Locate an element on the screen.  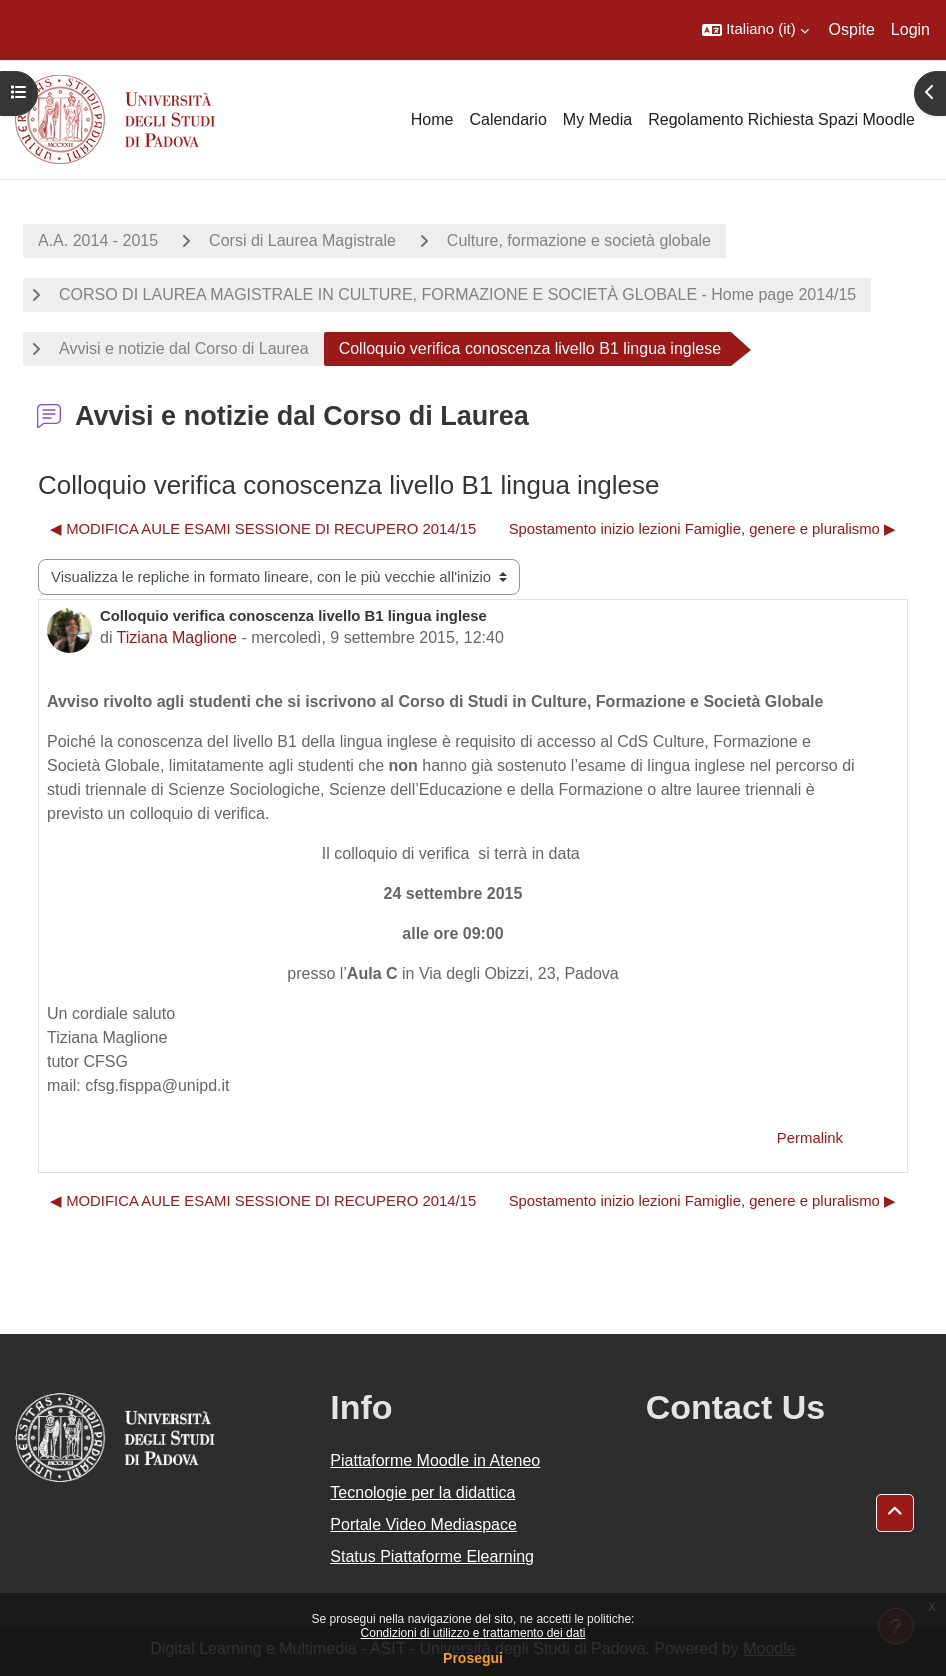
Regolamento Richiesta Spazi Moodle [menuitem] is located at coordinates (781, 119).